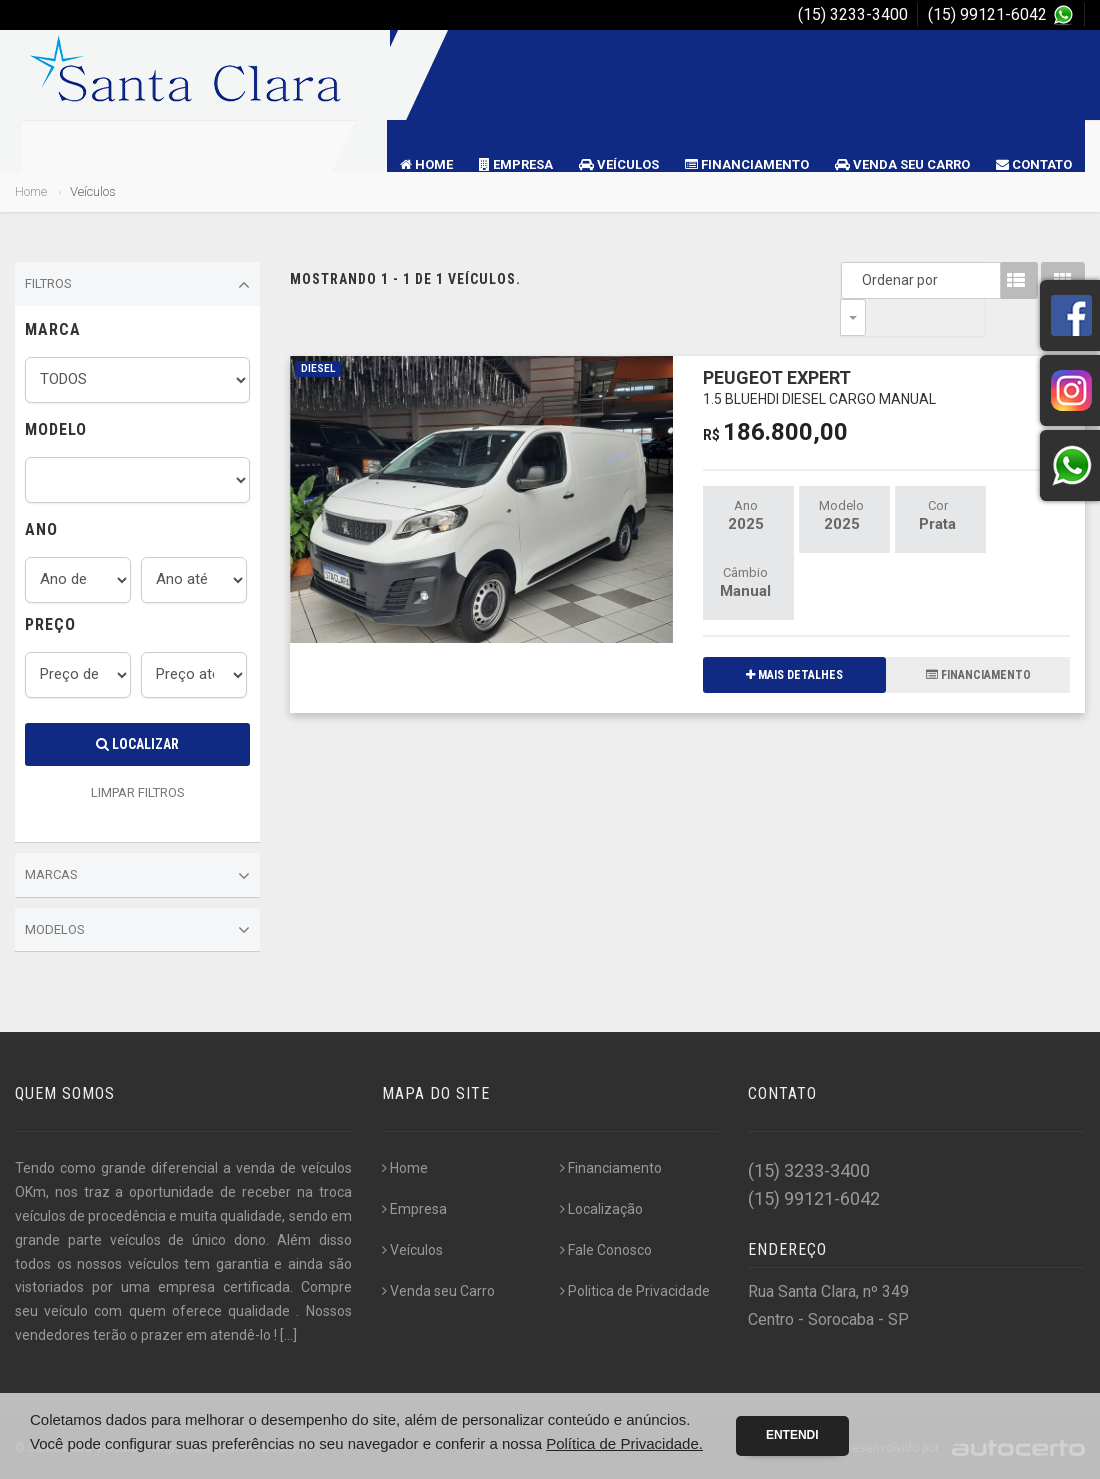 The width and height of the screenshot is (1100, 1479). I want to click on MAIS DETALHES, so click(794, 638).